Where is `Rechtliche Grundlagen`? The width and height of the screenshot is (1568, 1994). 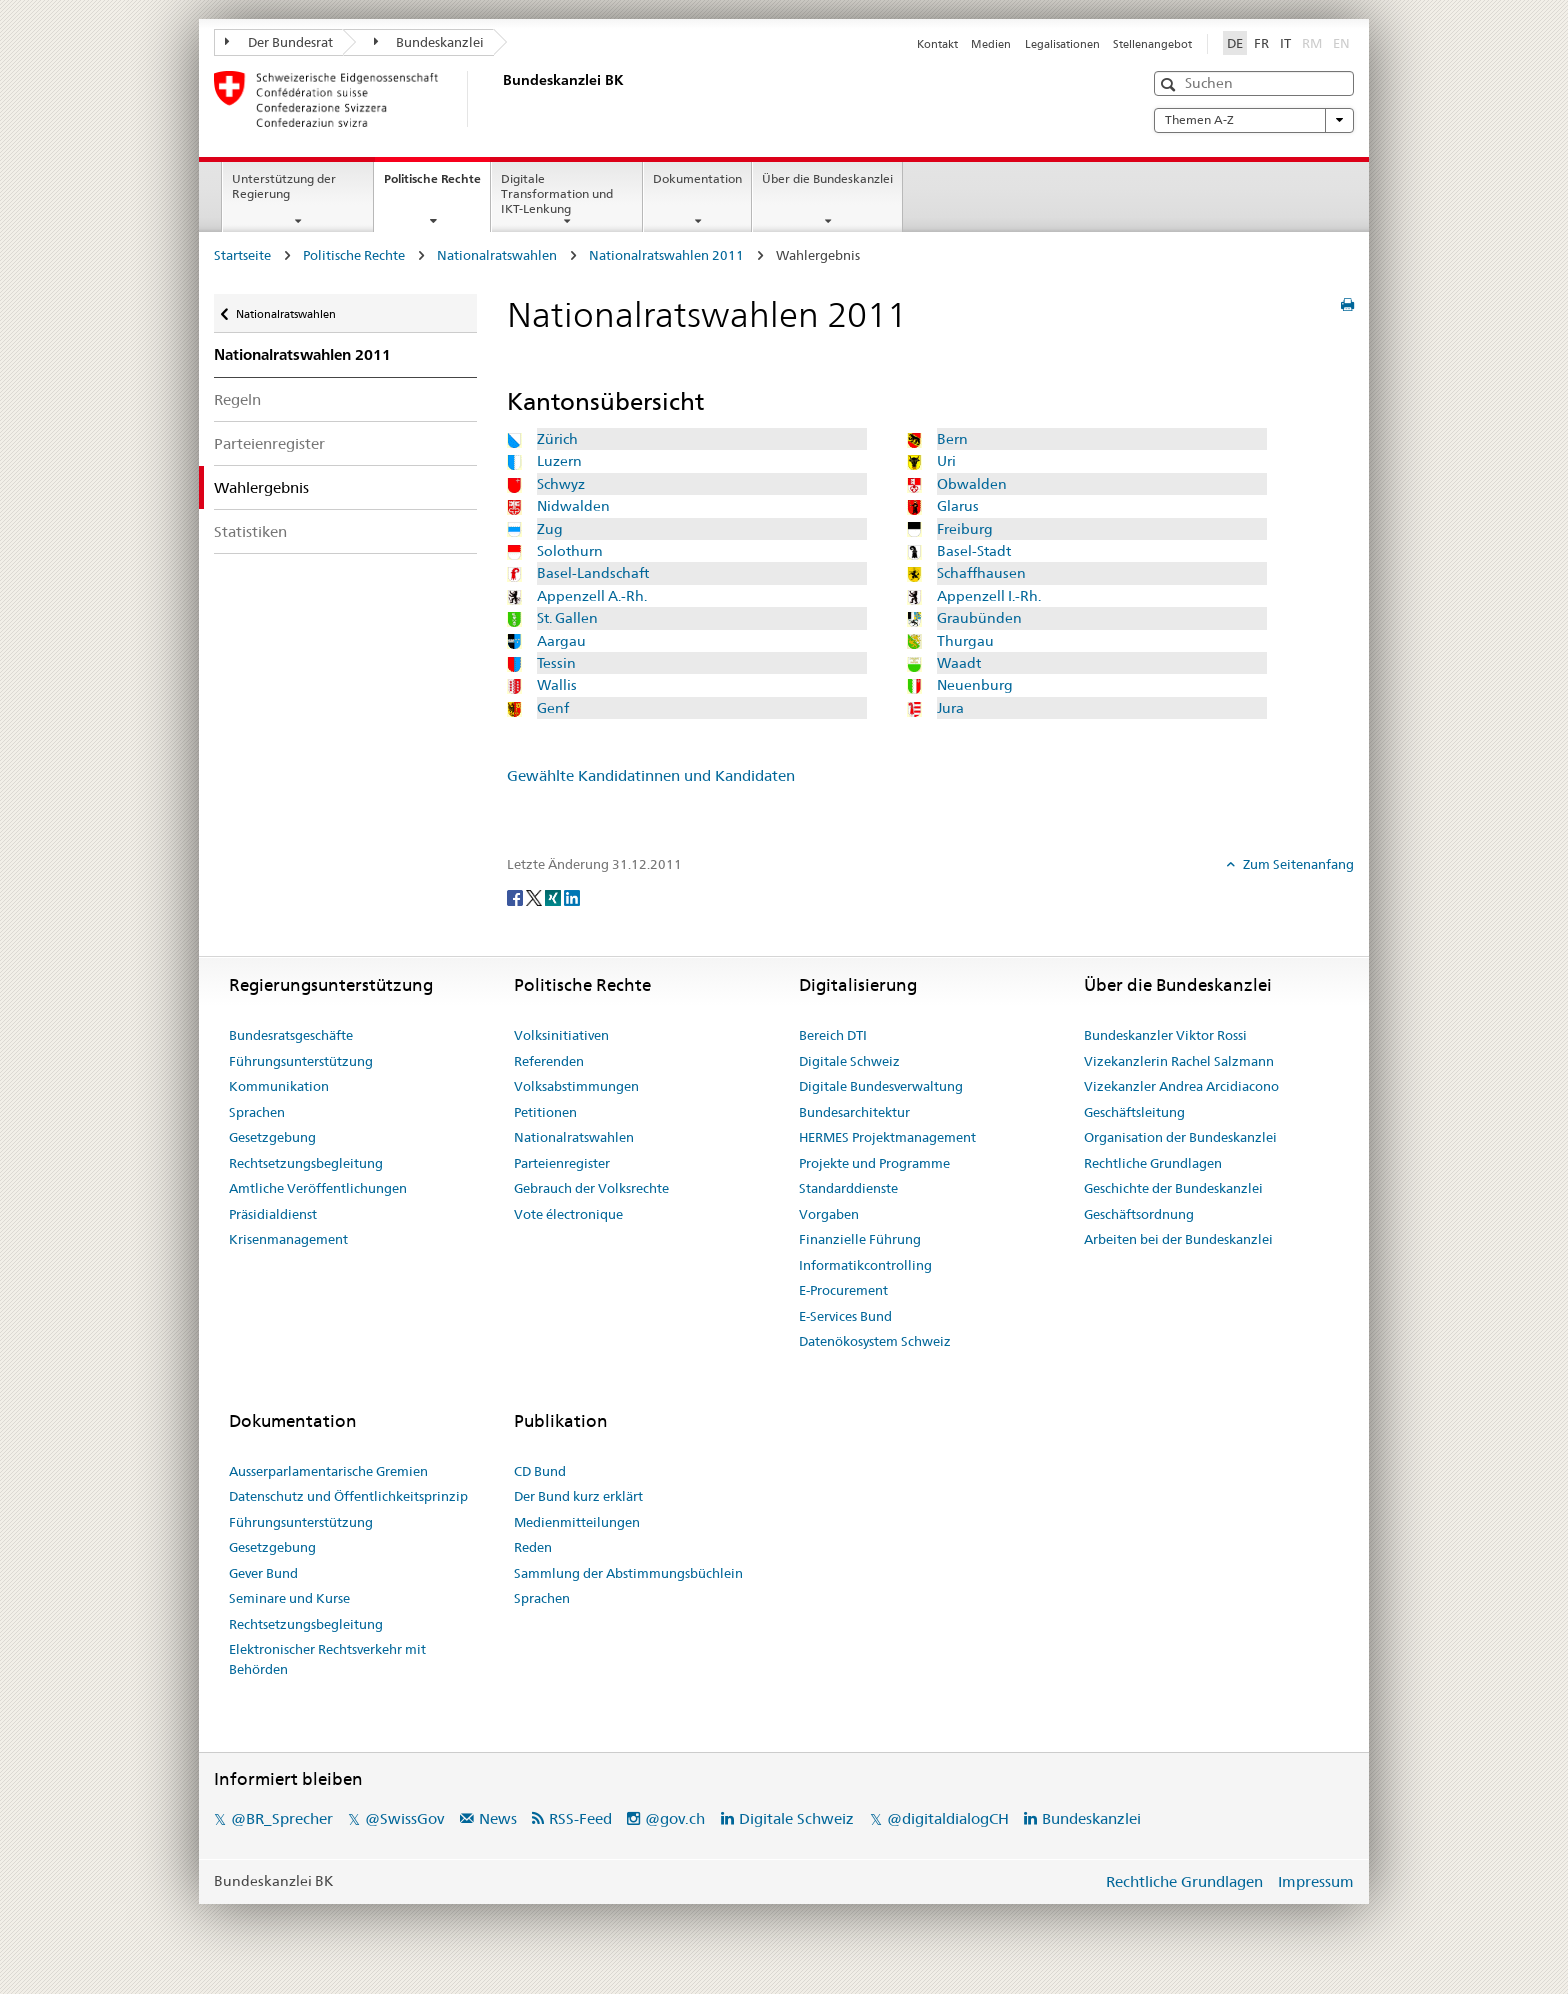 Rechtliche Grundlagen is located at coordinates (1153, 1163).